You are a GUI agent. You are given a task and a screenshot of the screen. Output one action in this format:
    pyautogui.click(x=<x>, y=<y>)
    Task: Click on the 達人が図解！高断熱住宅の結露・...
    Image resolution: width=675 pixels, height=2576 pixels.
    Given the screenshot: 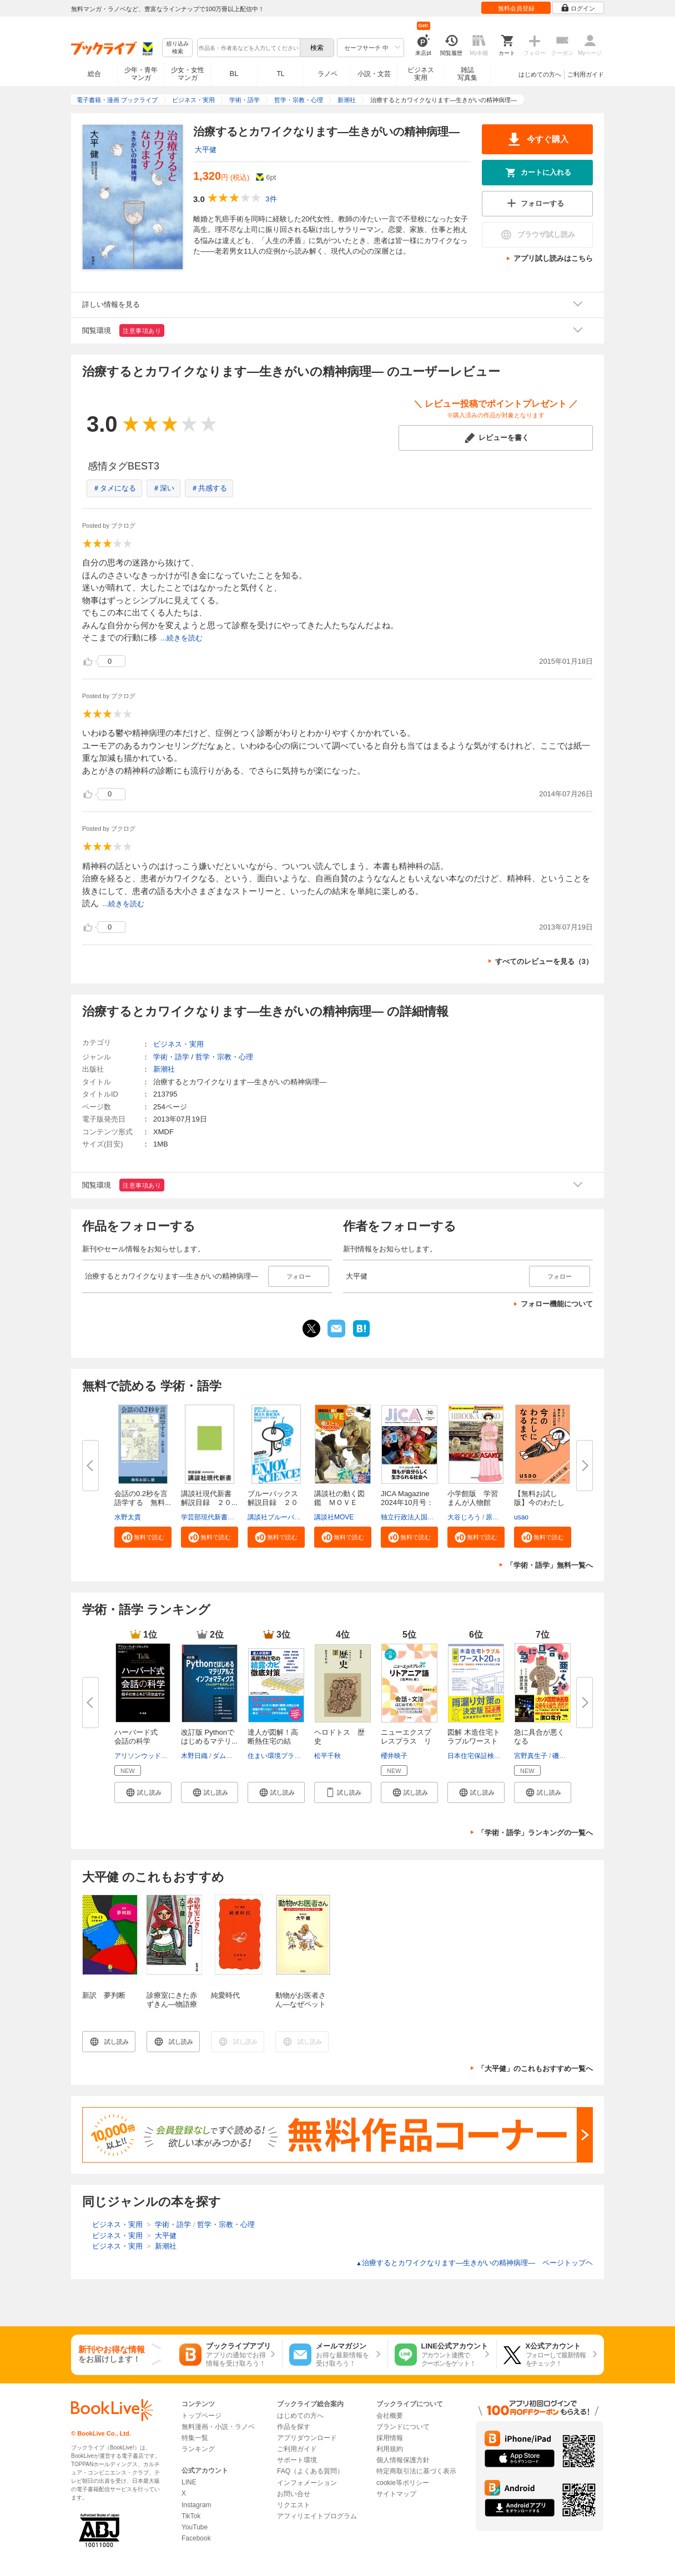 What is the action you would take?
    pyautogui.click(x=273, y=1741)
    